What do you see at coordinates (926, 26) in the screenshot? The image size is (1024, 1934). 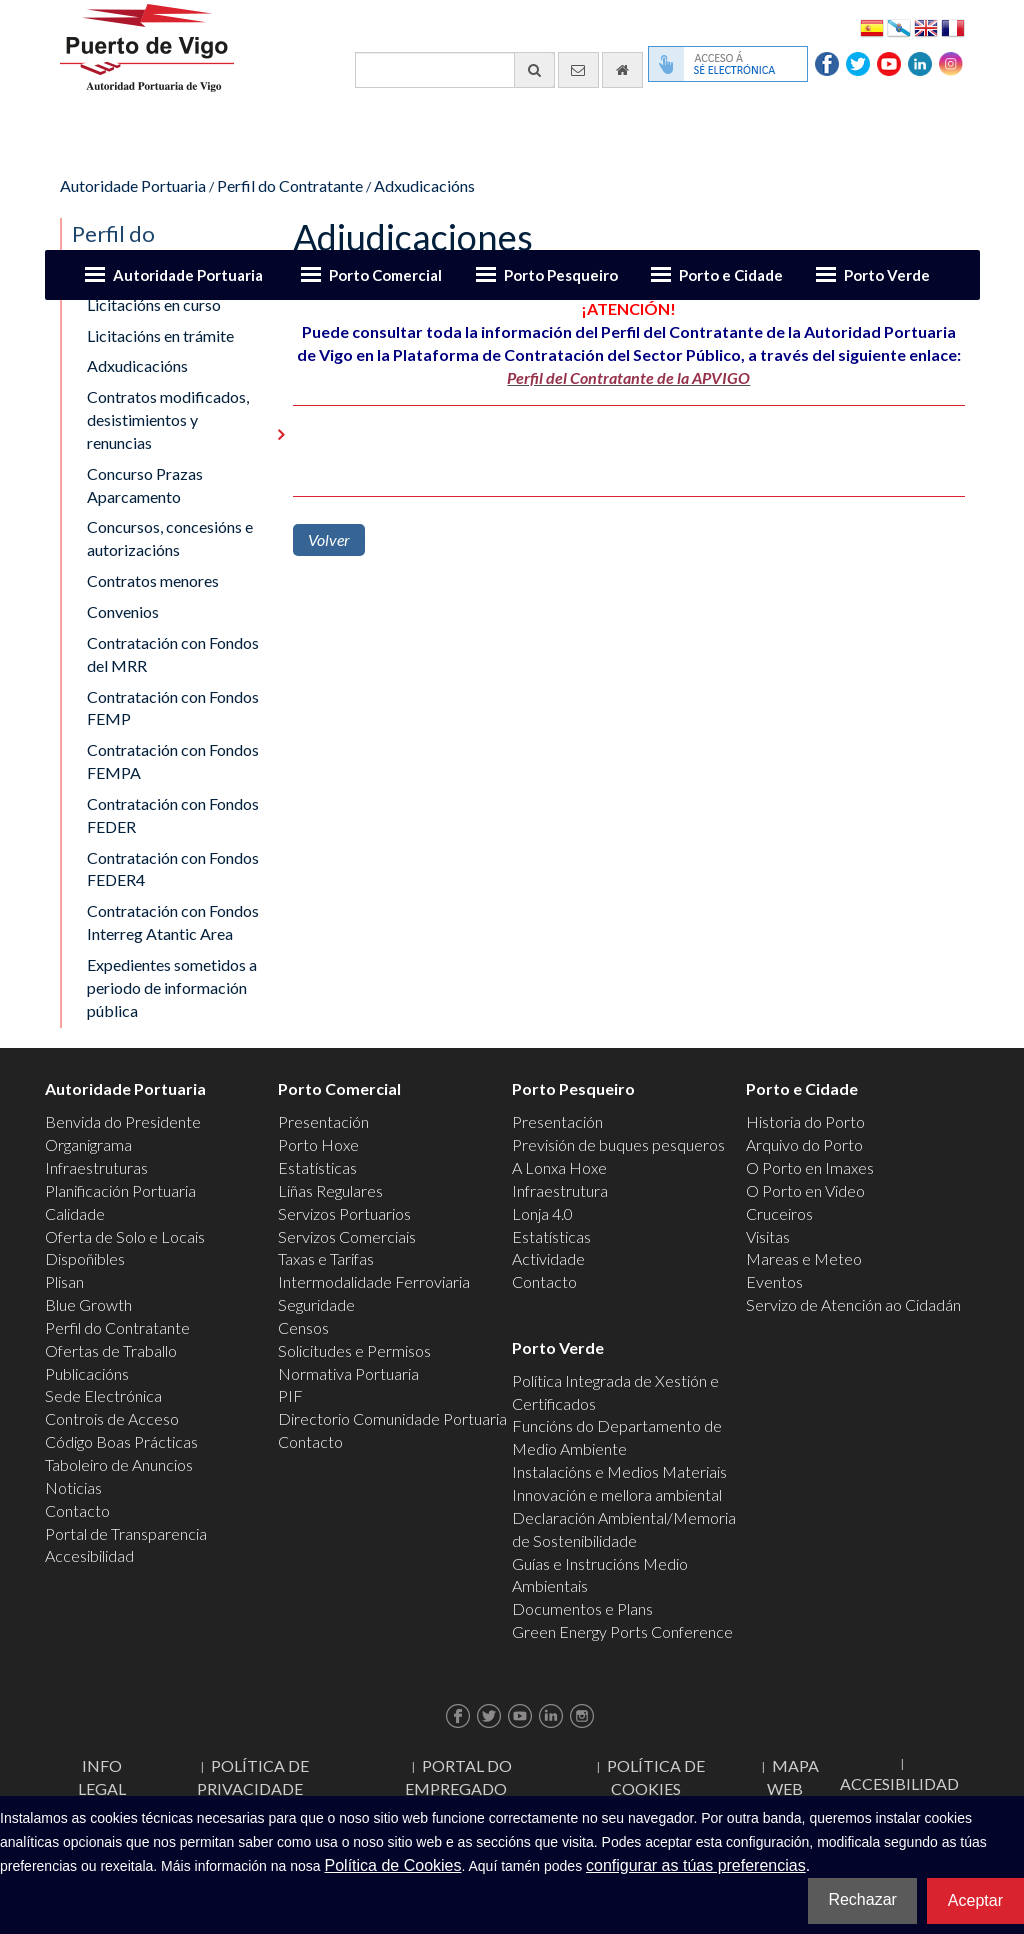 I see `English` at bounding box center [926, 26].